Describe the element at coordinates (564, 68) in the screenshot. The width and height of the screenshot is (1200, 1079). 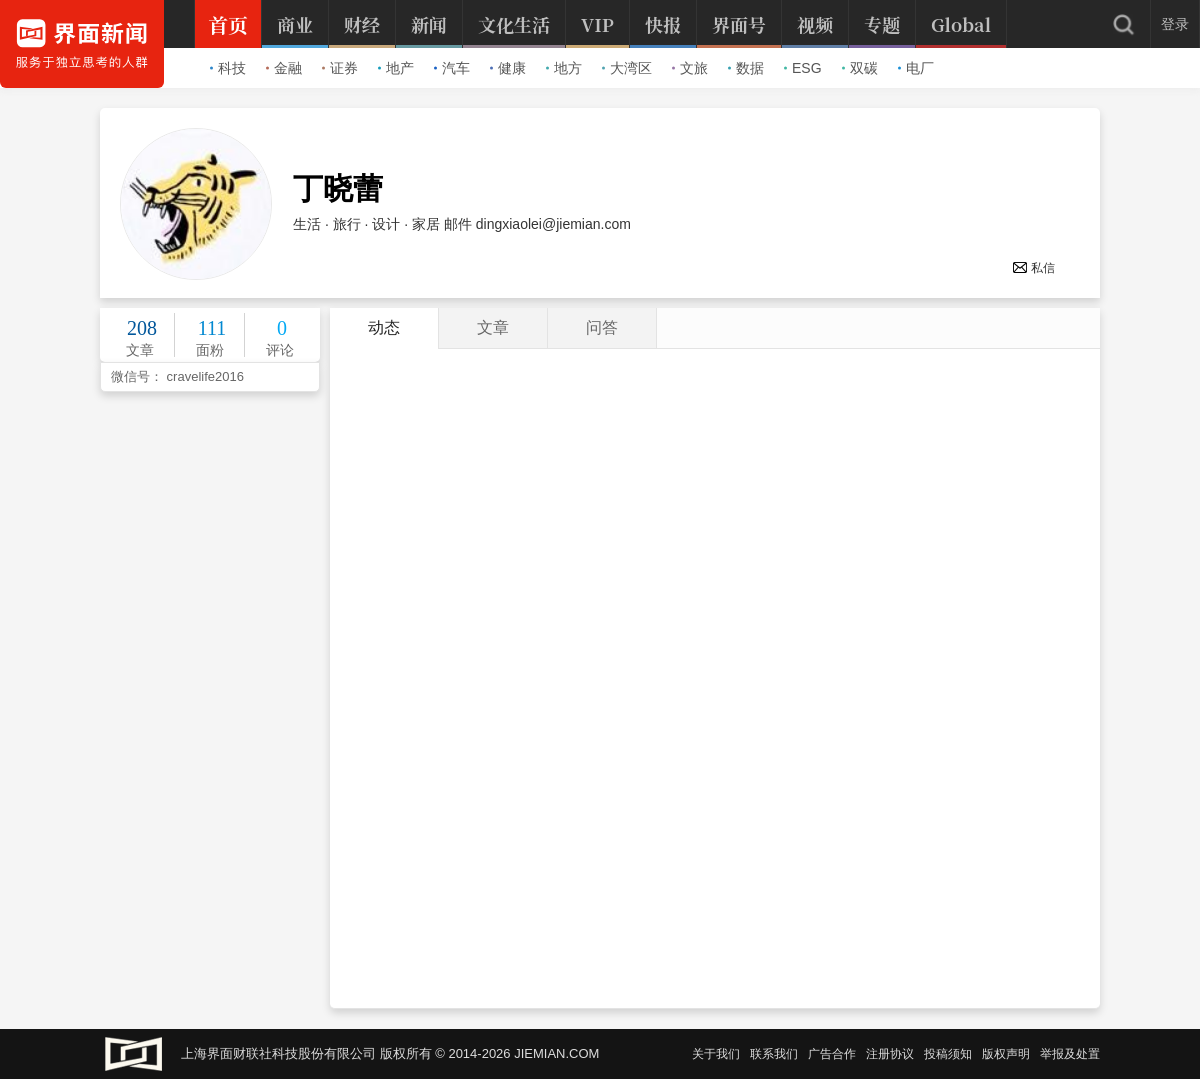
I see `地方` at that location.